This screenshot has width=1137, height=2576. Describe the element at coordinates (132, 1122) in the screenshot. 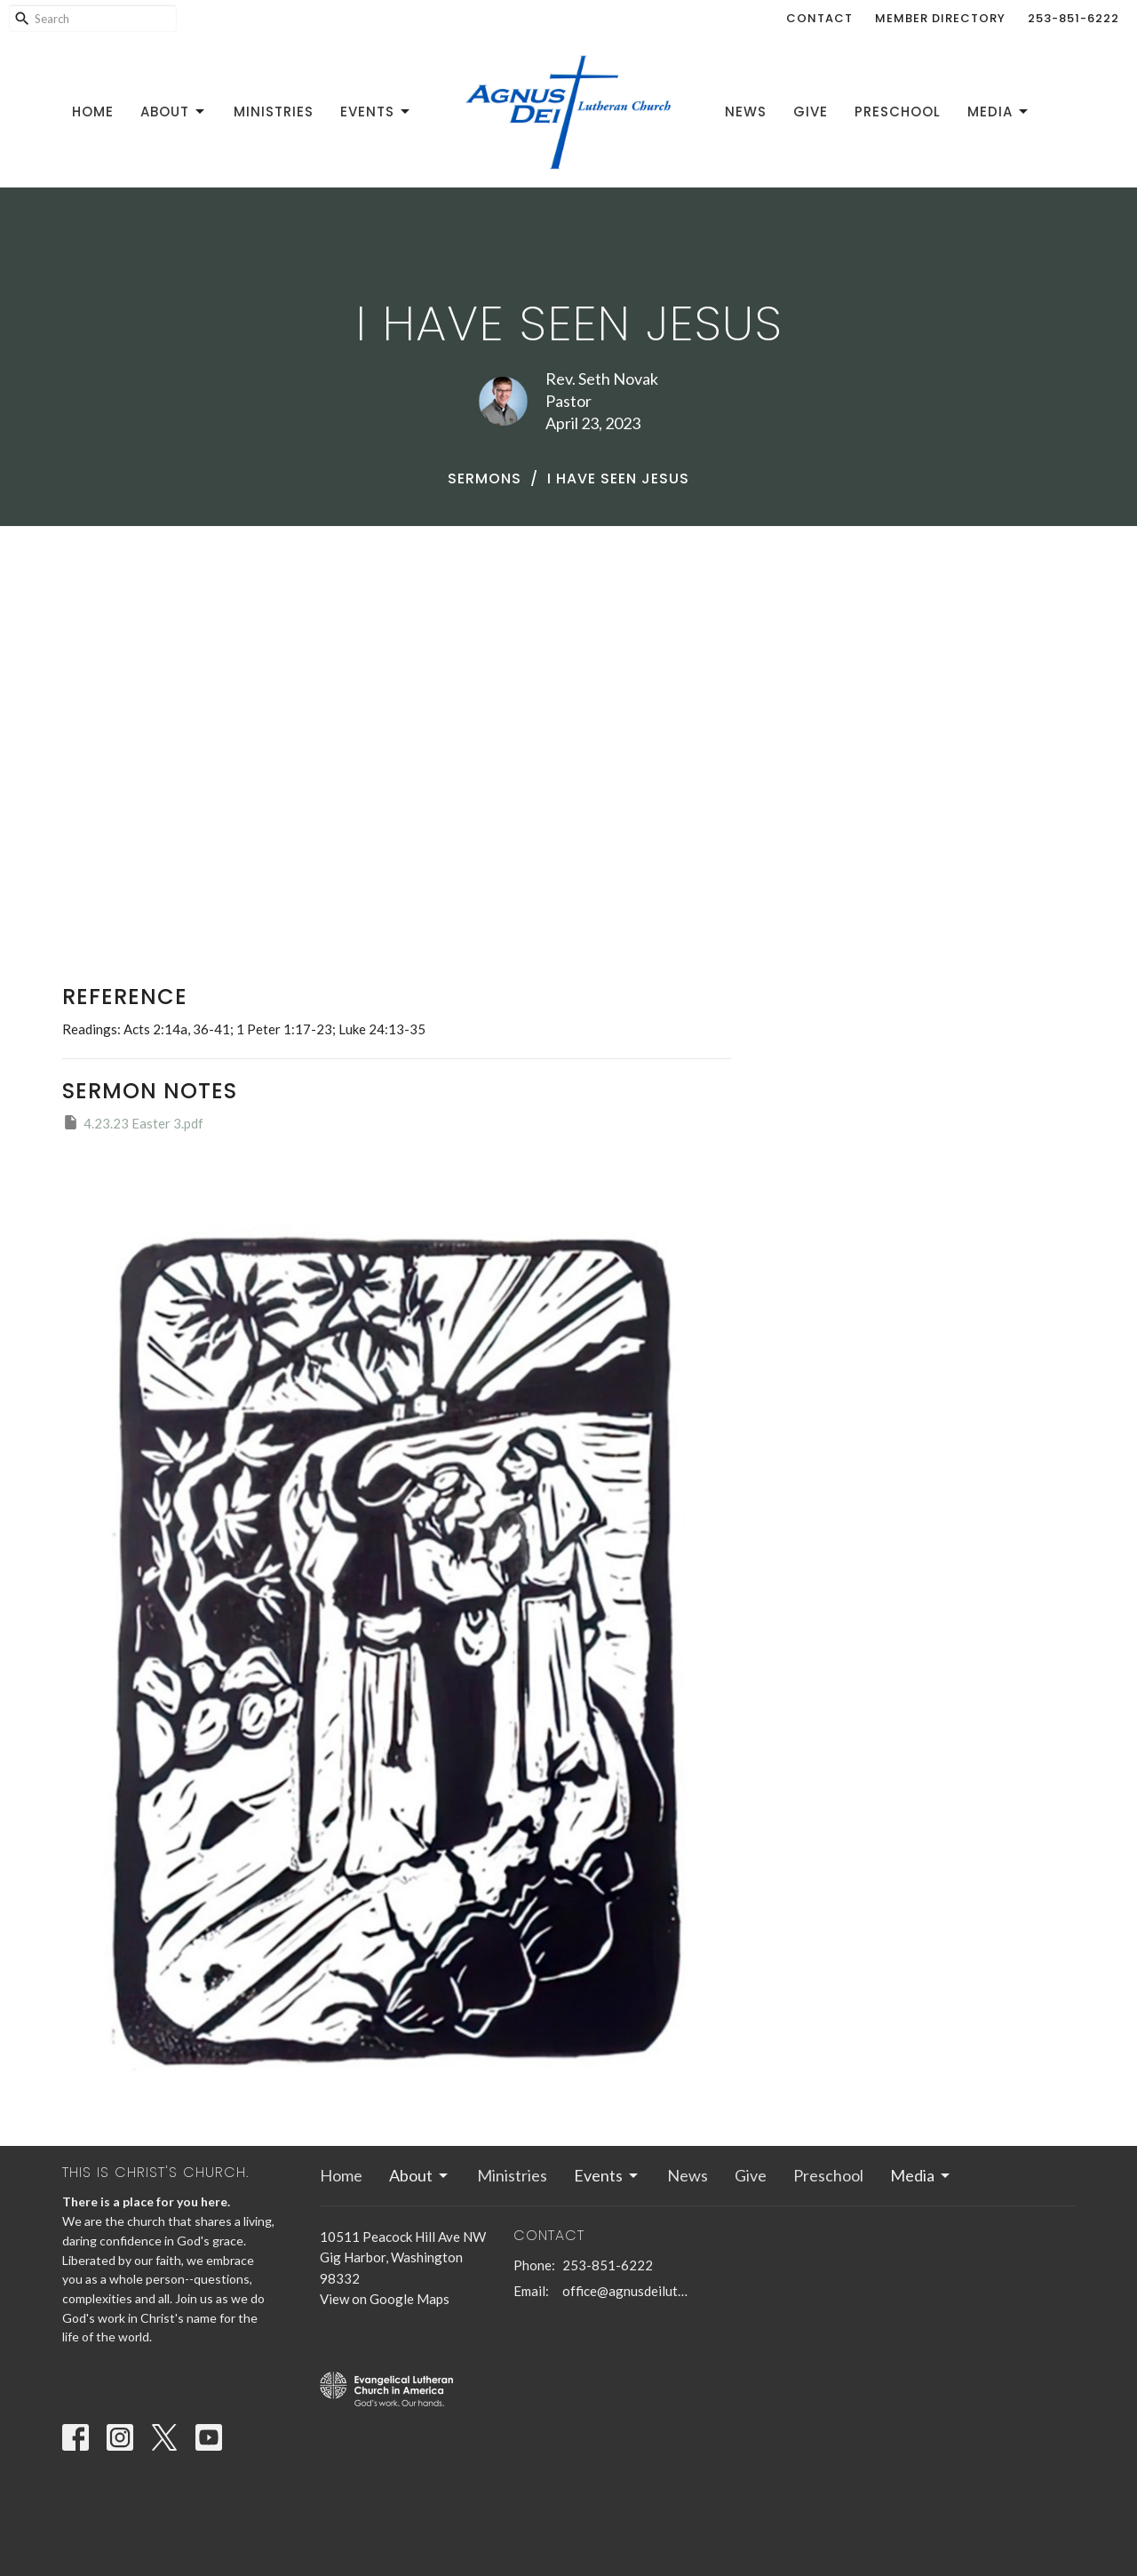

I see `4.23.23 Easter 3.pdf` at that location.